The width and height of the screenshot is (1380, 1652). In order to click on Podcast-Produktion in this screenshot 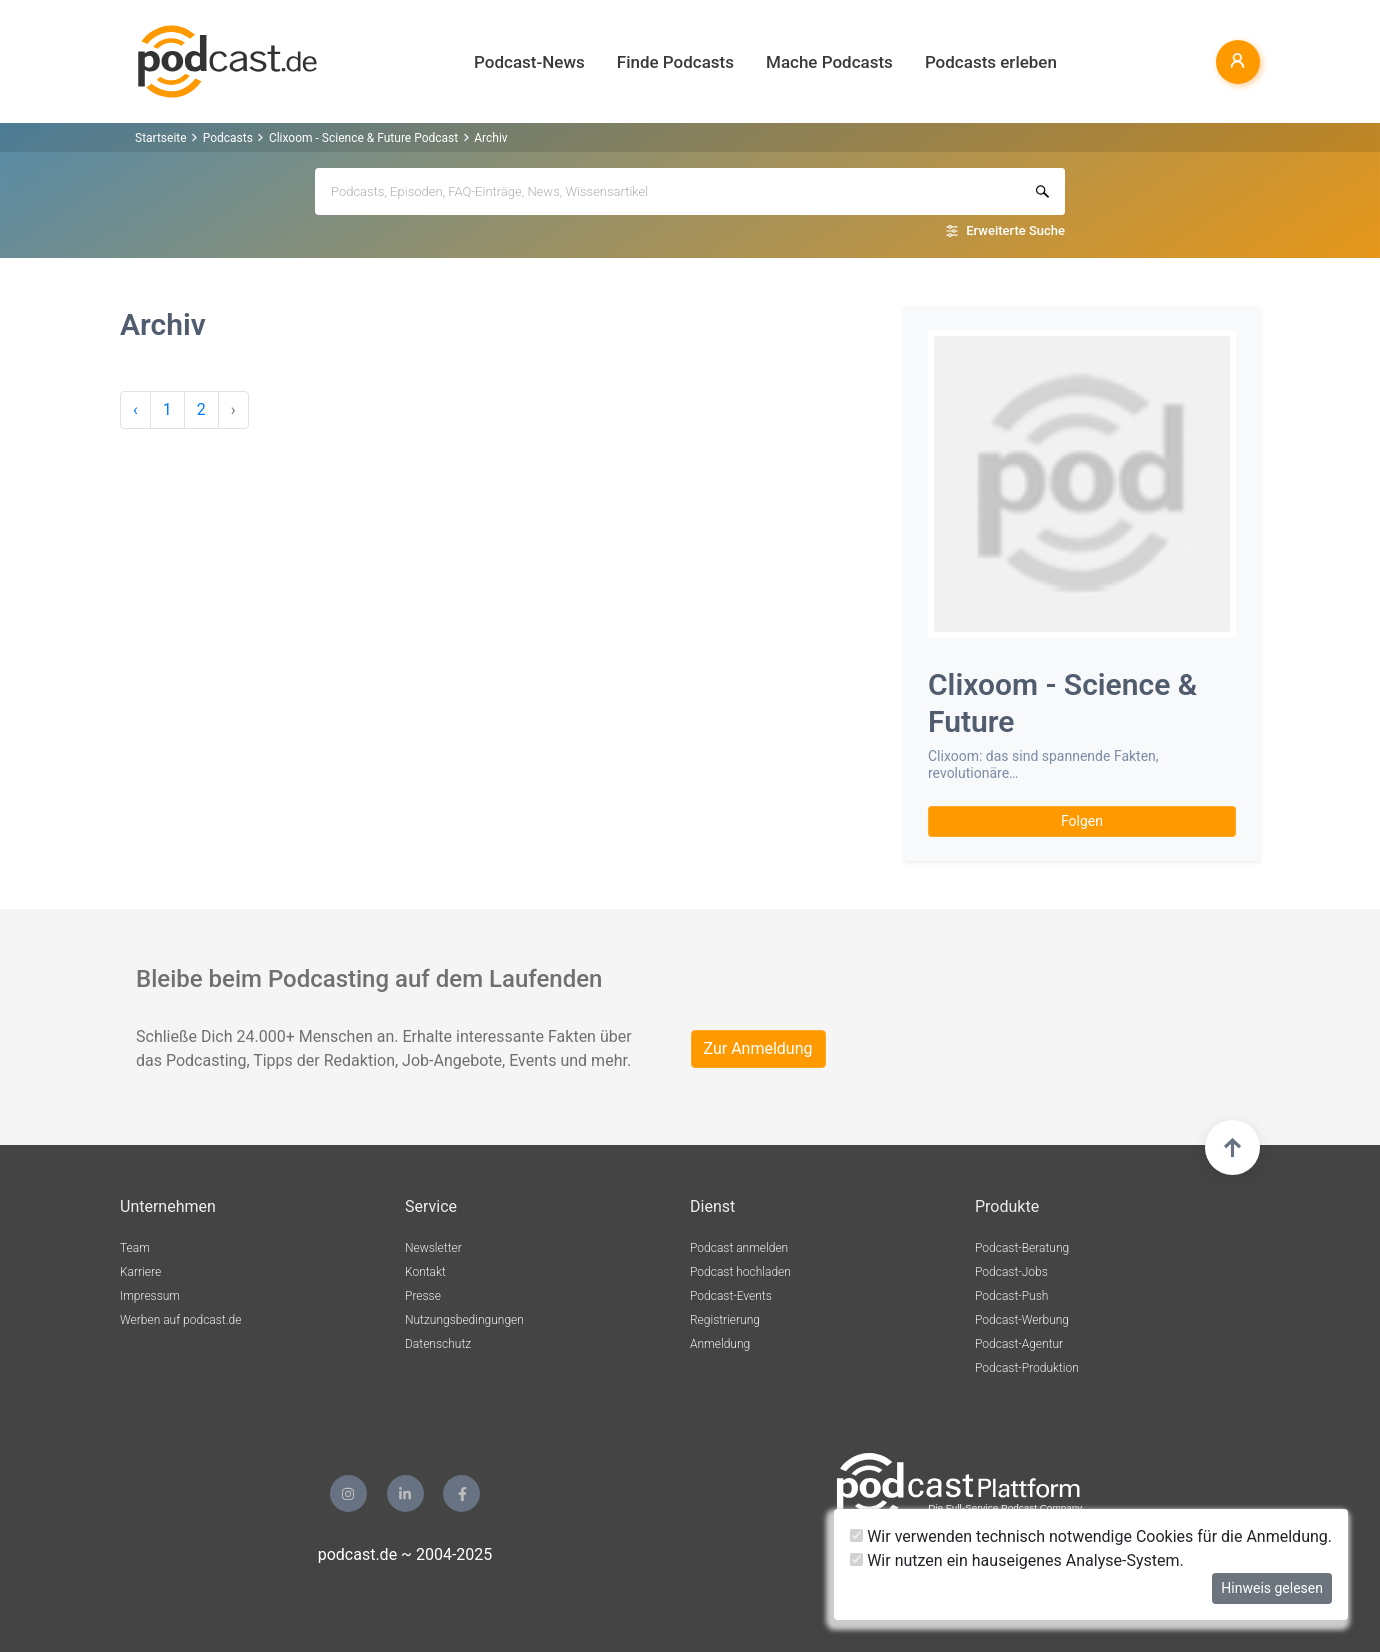, I will do `click(1027, 1368)`.